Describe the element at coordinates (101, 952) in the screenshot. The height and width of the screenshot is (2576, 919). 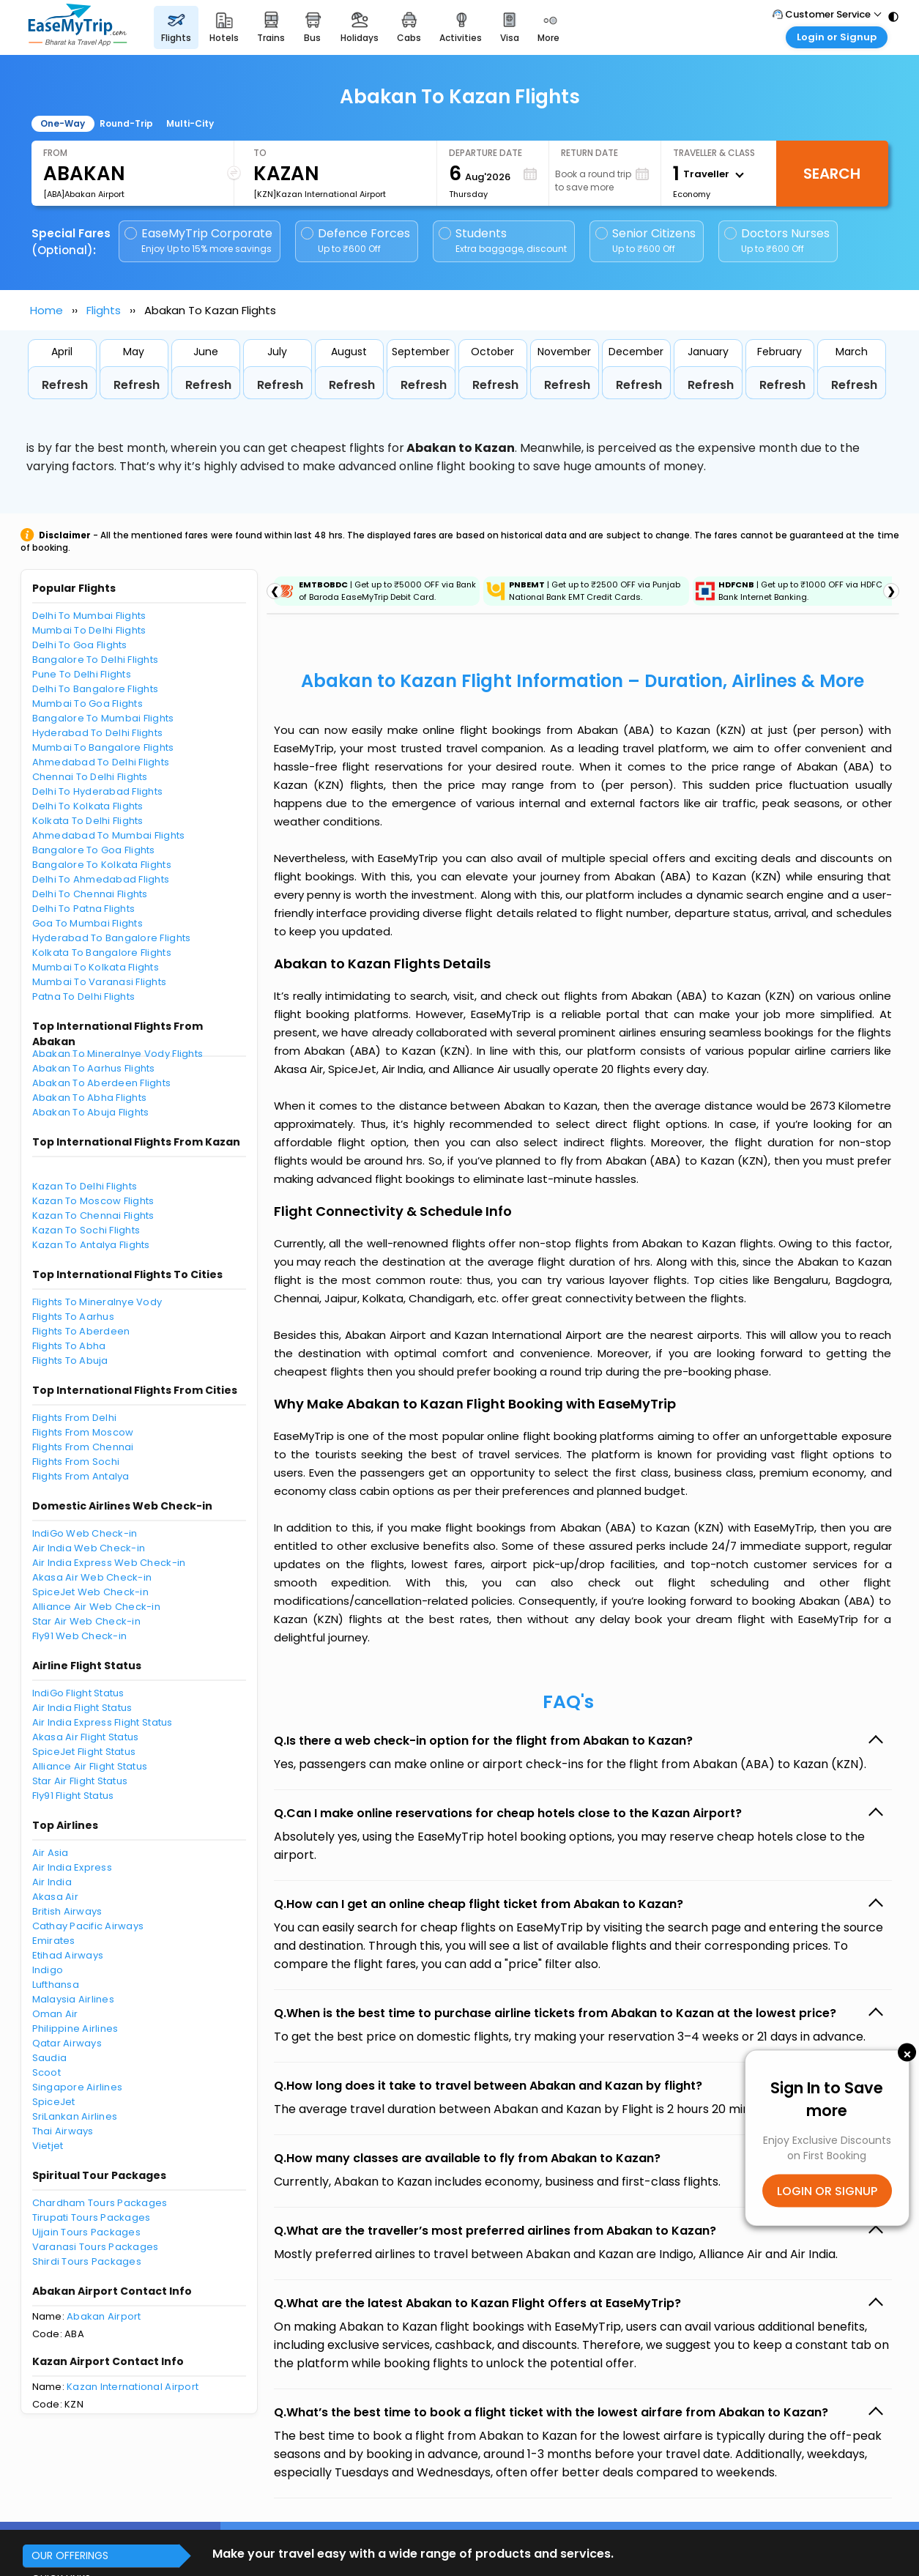
I see `Kolkata To Bangalore Flights` at that location.